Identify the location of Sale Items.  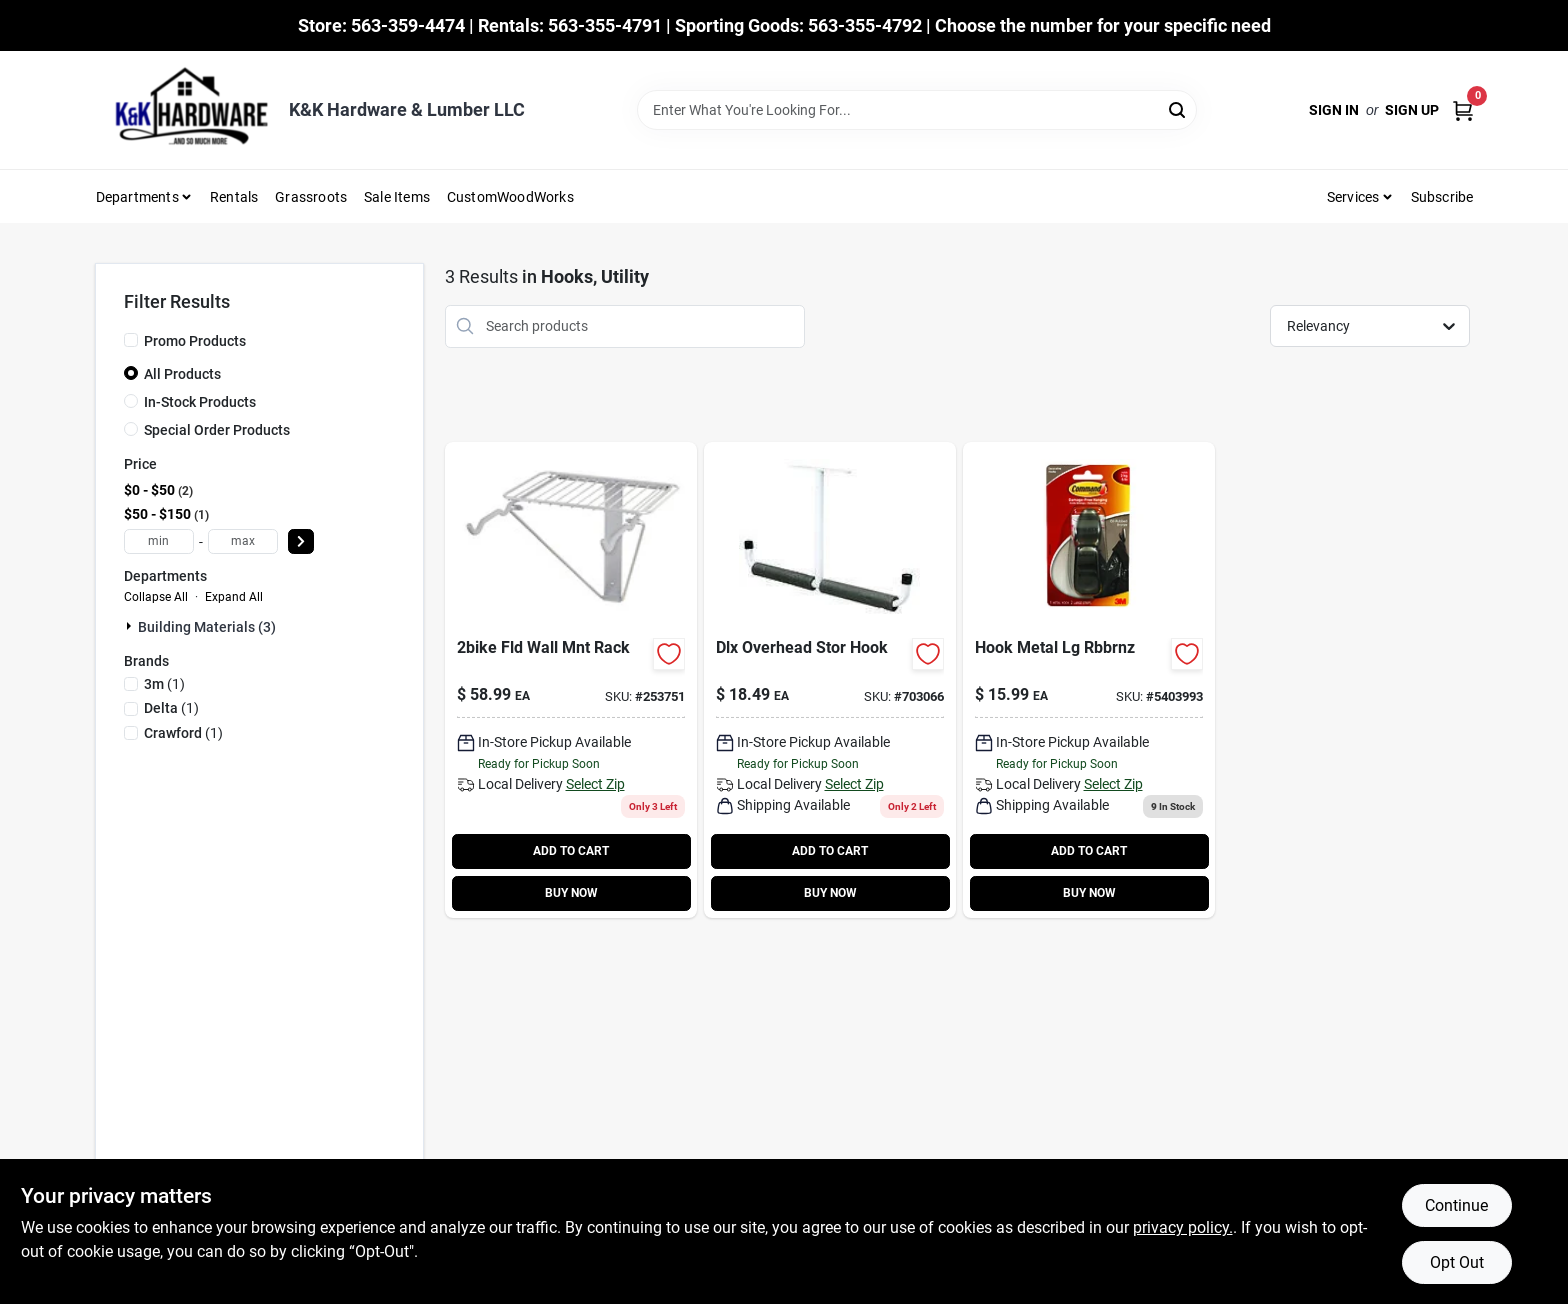
(397, 197).